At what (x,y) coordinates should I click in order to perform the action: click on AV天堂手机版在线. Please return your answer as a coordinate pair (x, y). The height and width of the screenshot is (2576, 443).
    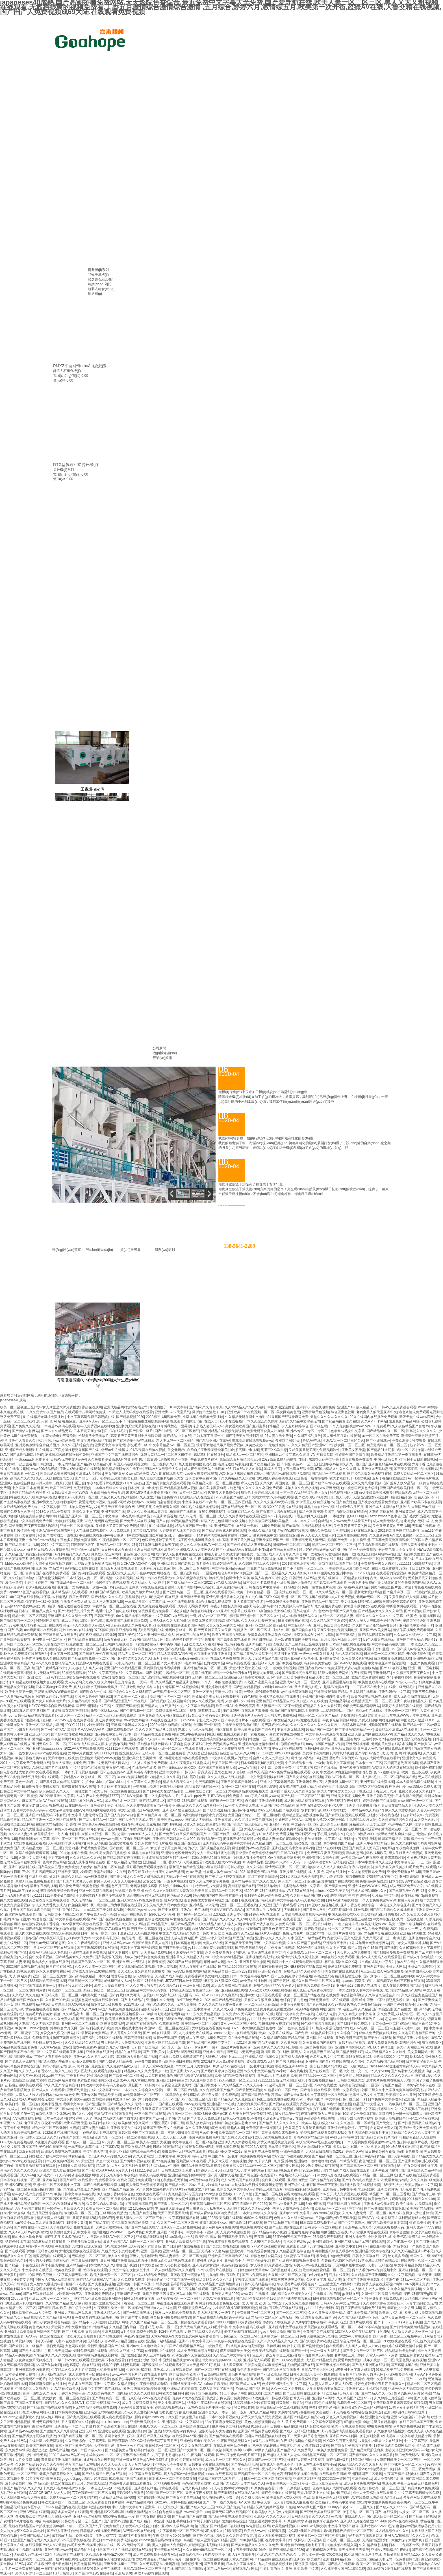
    Looking at the image, I should click on (76, 2540).